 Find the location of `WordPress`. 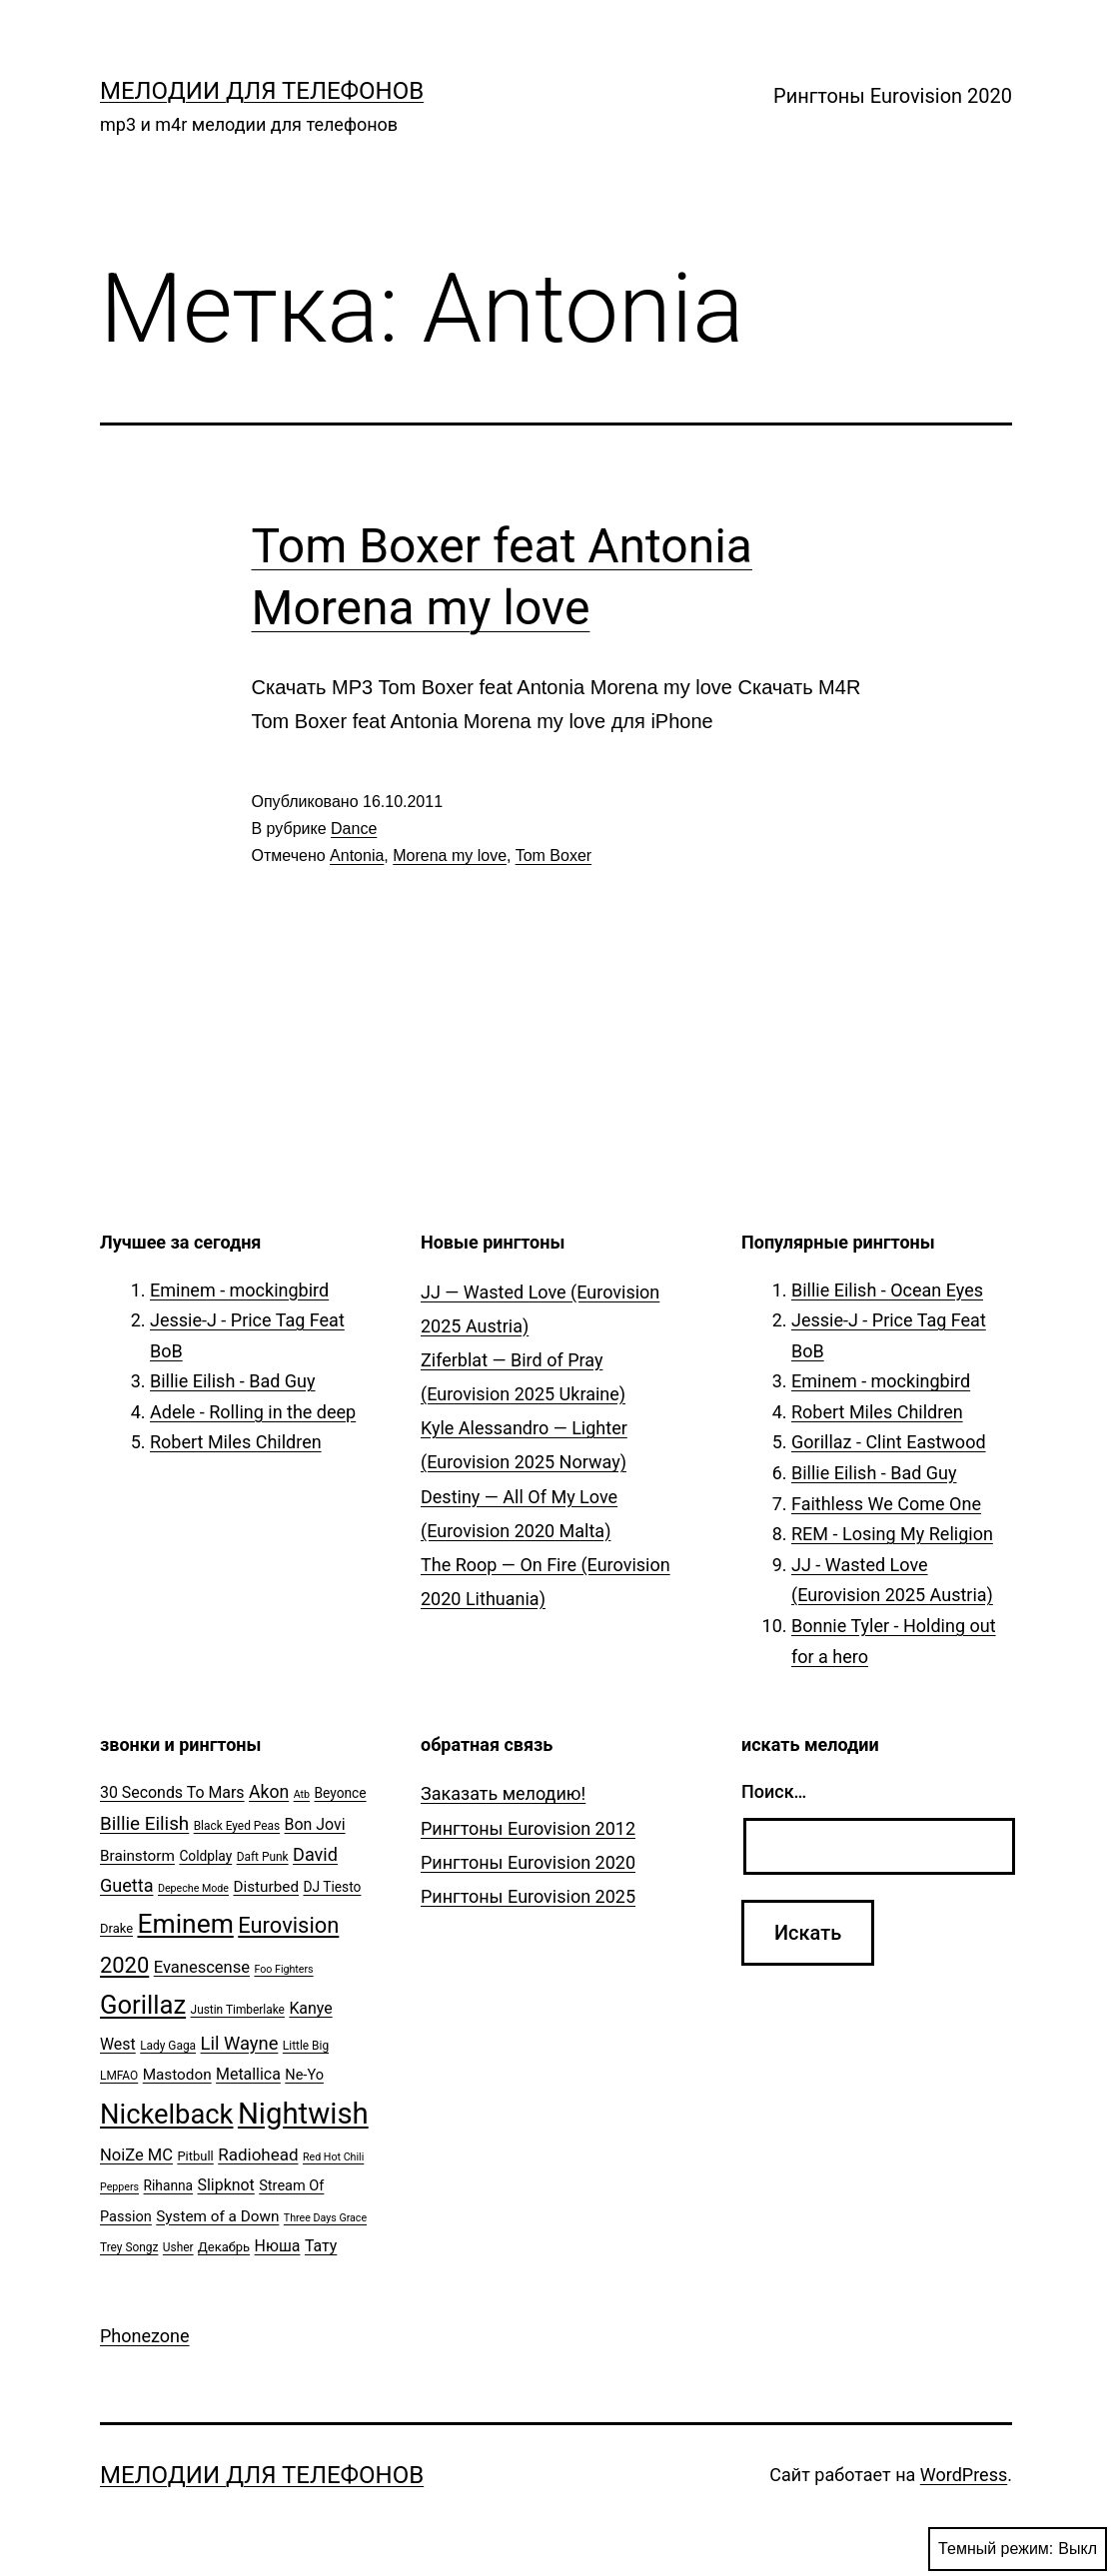

WordPress is located at coordinates (963, 2474).